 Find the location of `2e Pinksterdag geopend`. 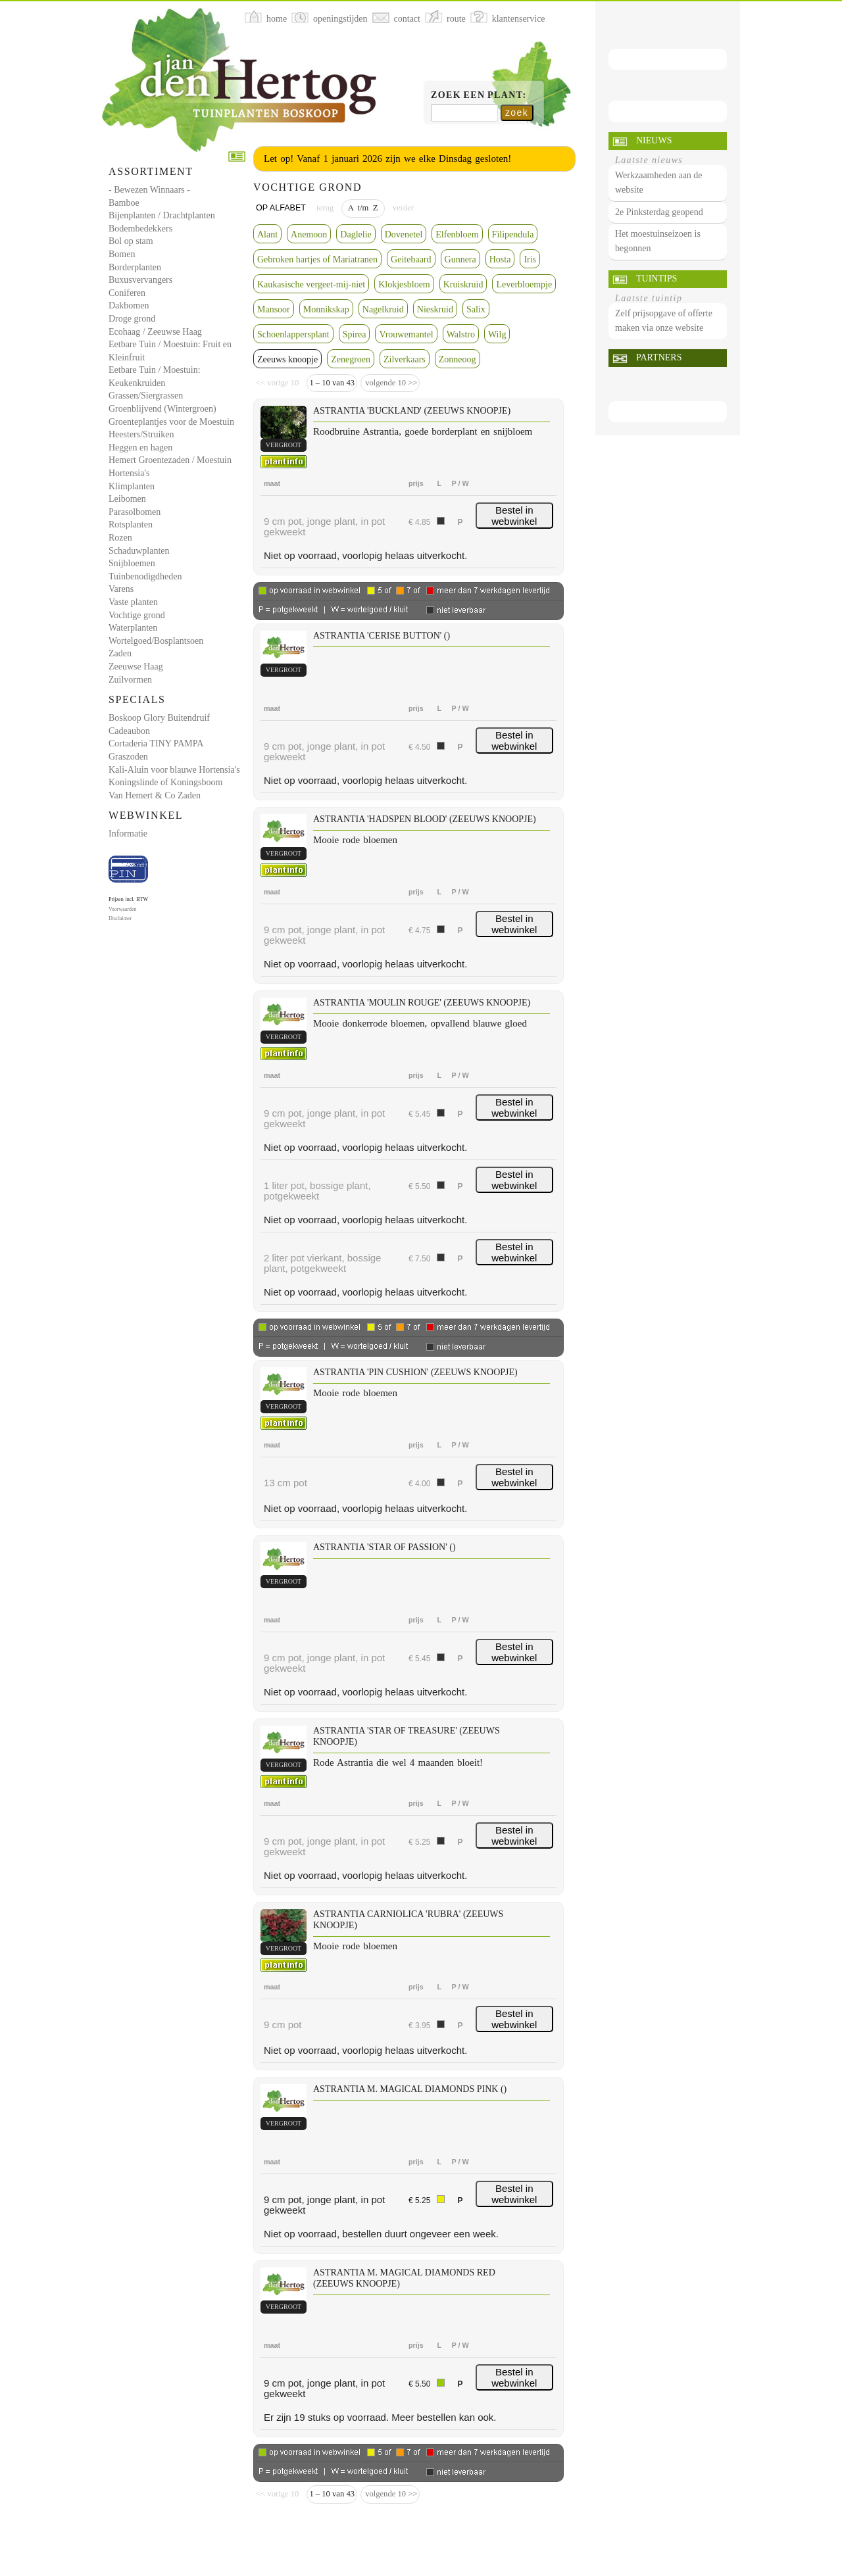

2e Pinksterdag geopend is located at coordinates (659, 212).